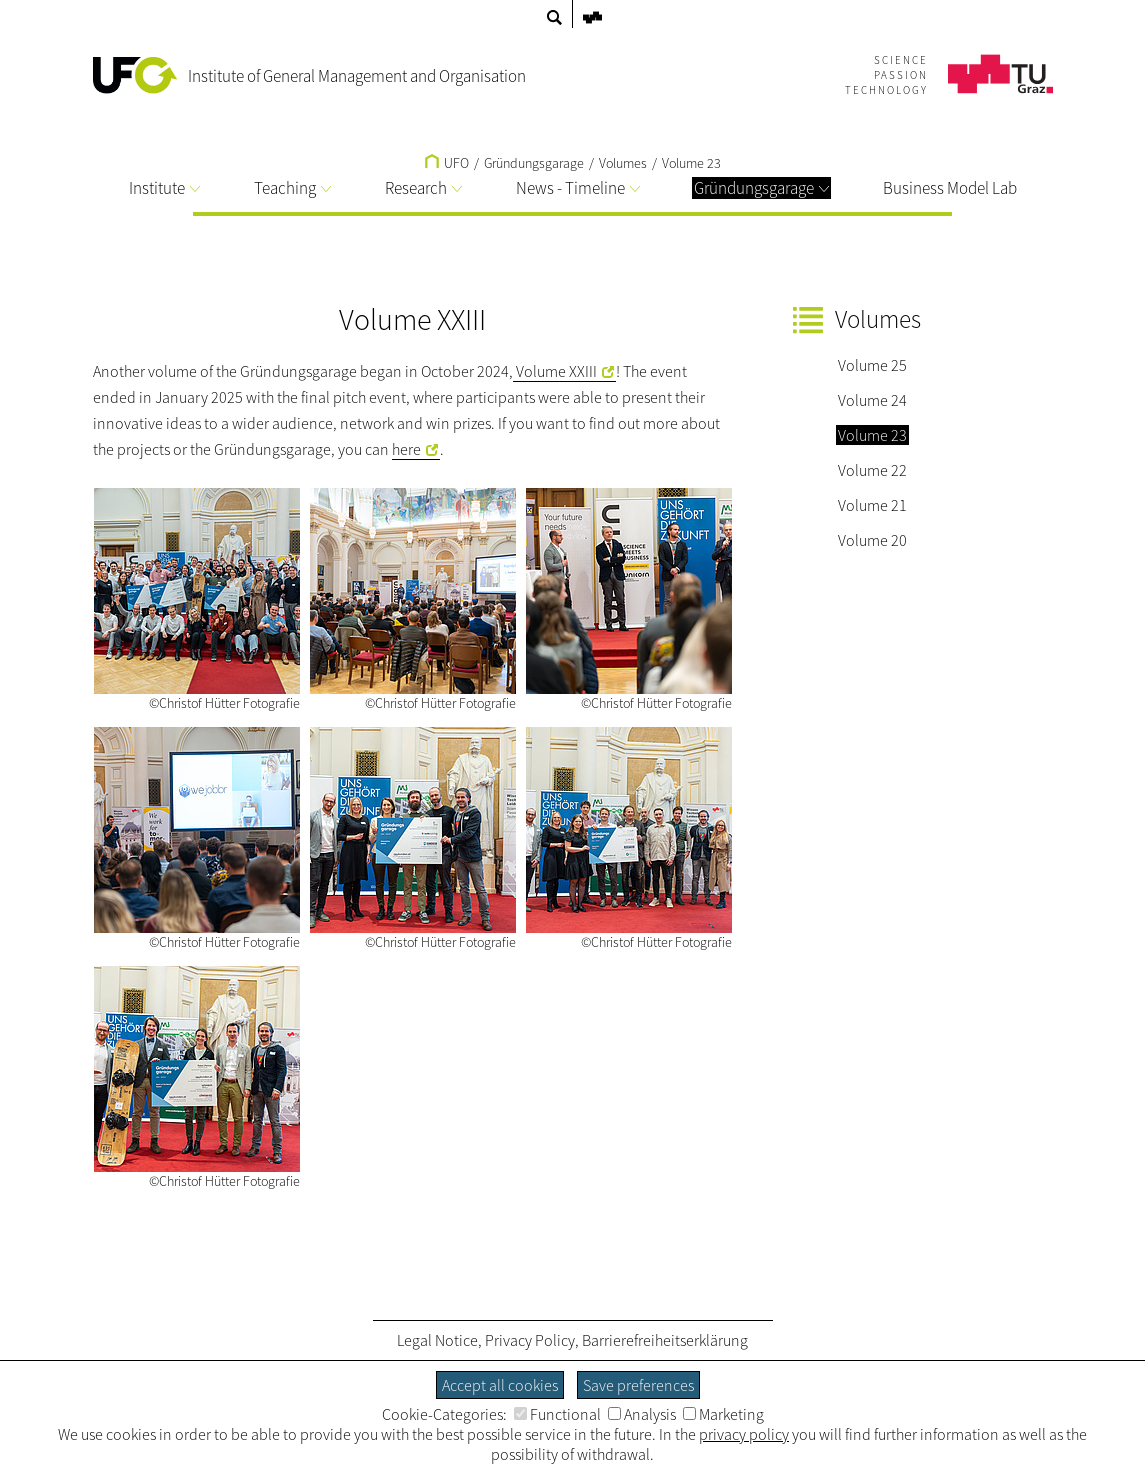 The height and width of the screenshot is (1479, 1145). Describe the element at coordinates (872, 365) in the screenshot. I see `Volume 25` at that location.